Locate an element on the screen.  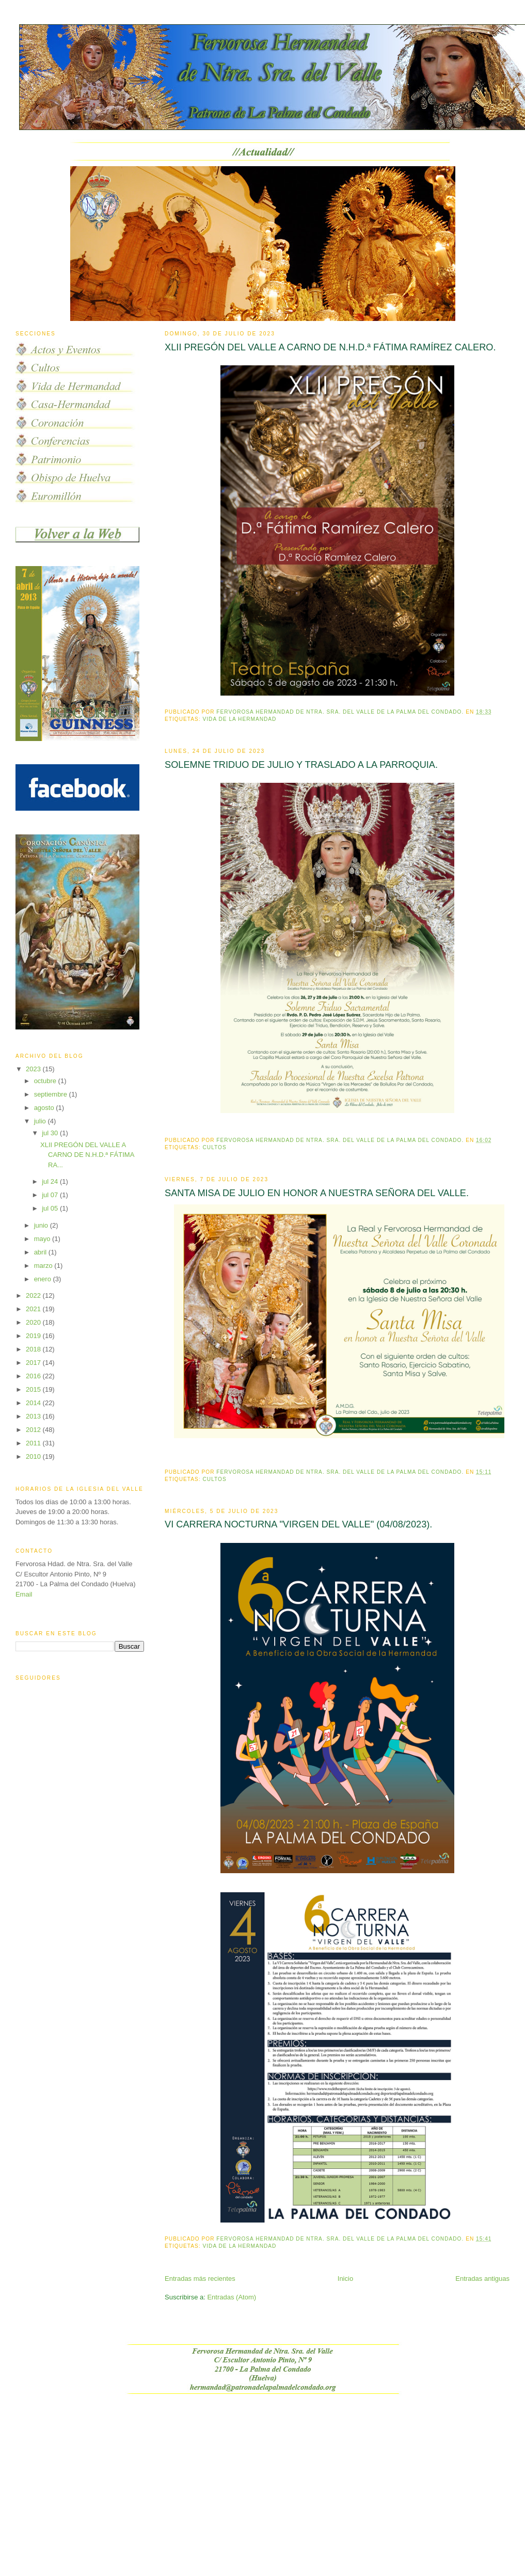
2017 is located at coordinates (34, 1362).